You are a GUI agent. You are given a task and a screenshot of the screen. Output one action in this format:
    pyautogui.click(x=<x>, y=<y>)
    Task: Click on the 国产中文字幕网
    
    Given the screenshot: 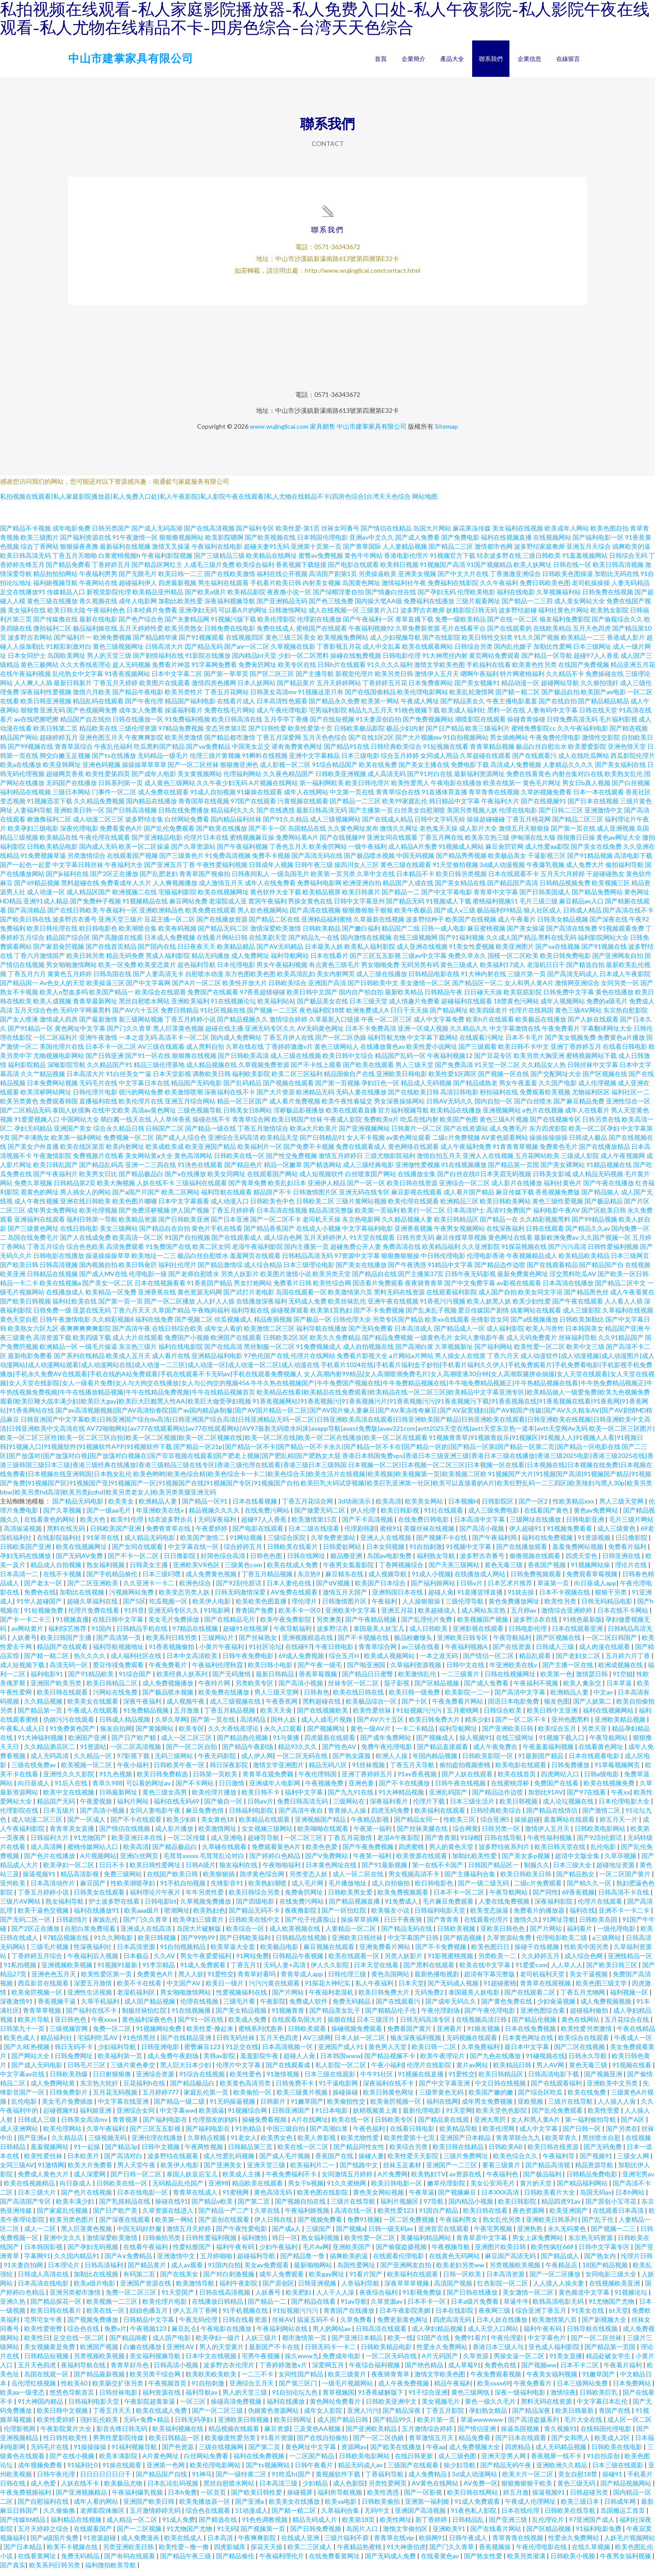 What is the action you would take?
    pyautogui.click(x=148, y=989)
    